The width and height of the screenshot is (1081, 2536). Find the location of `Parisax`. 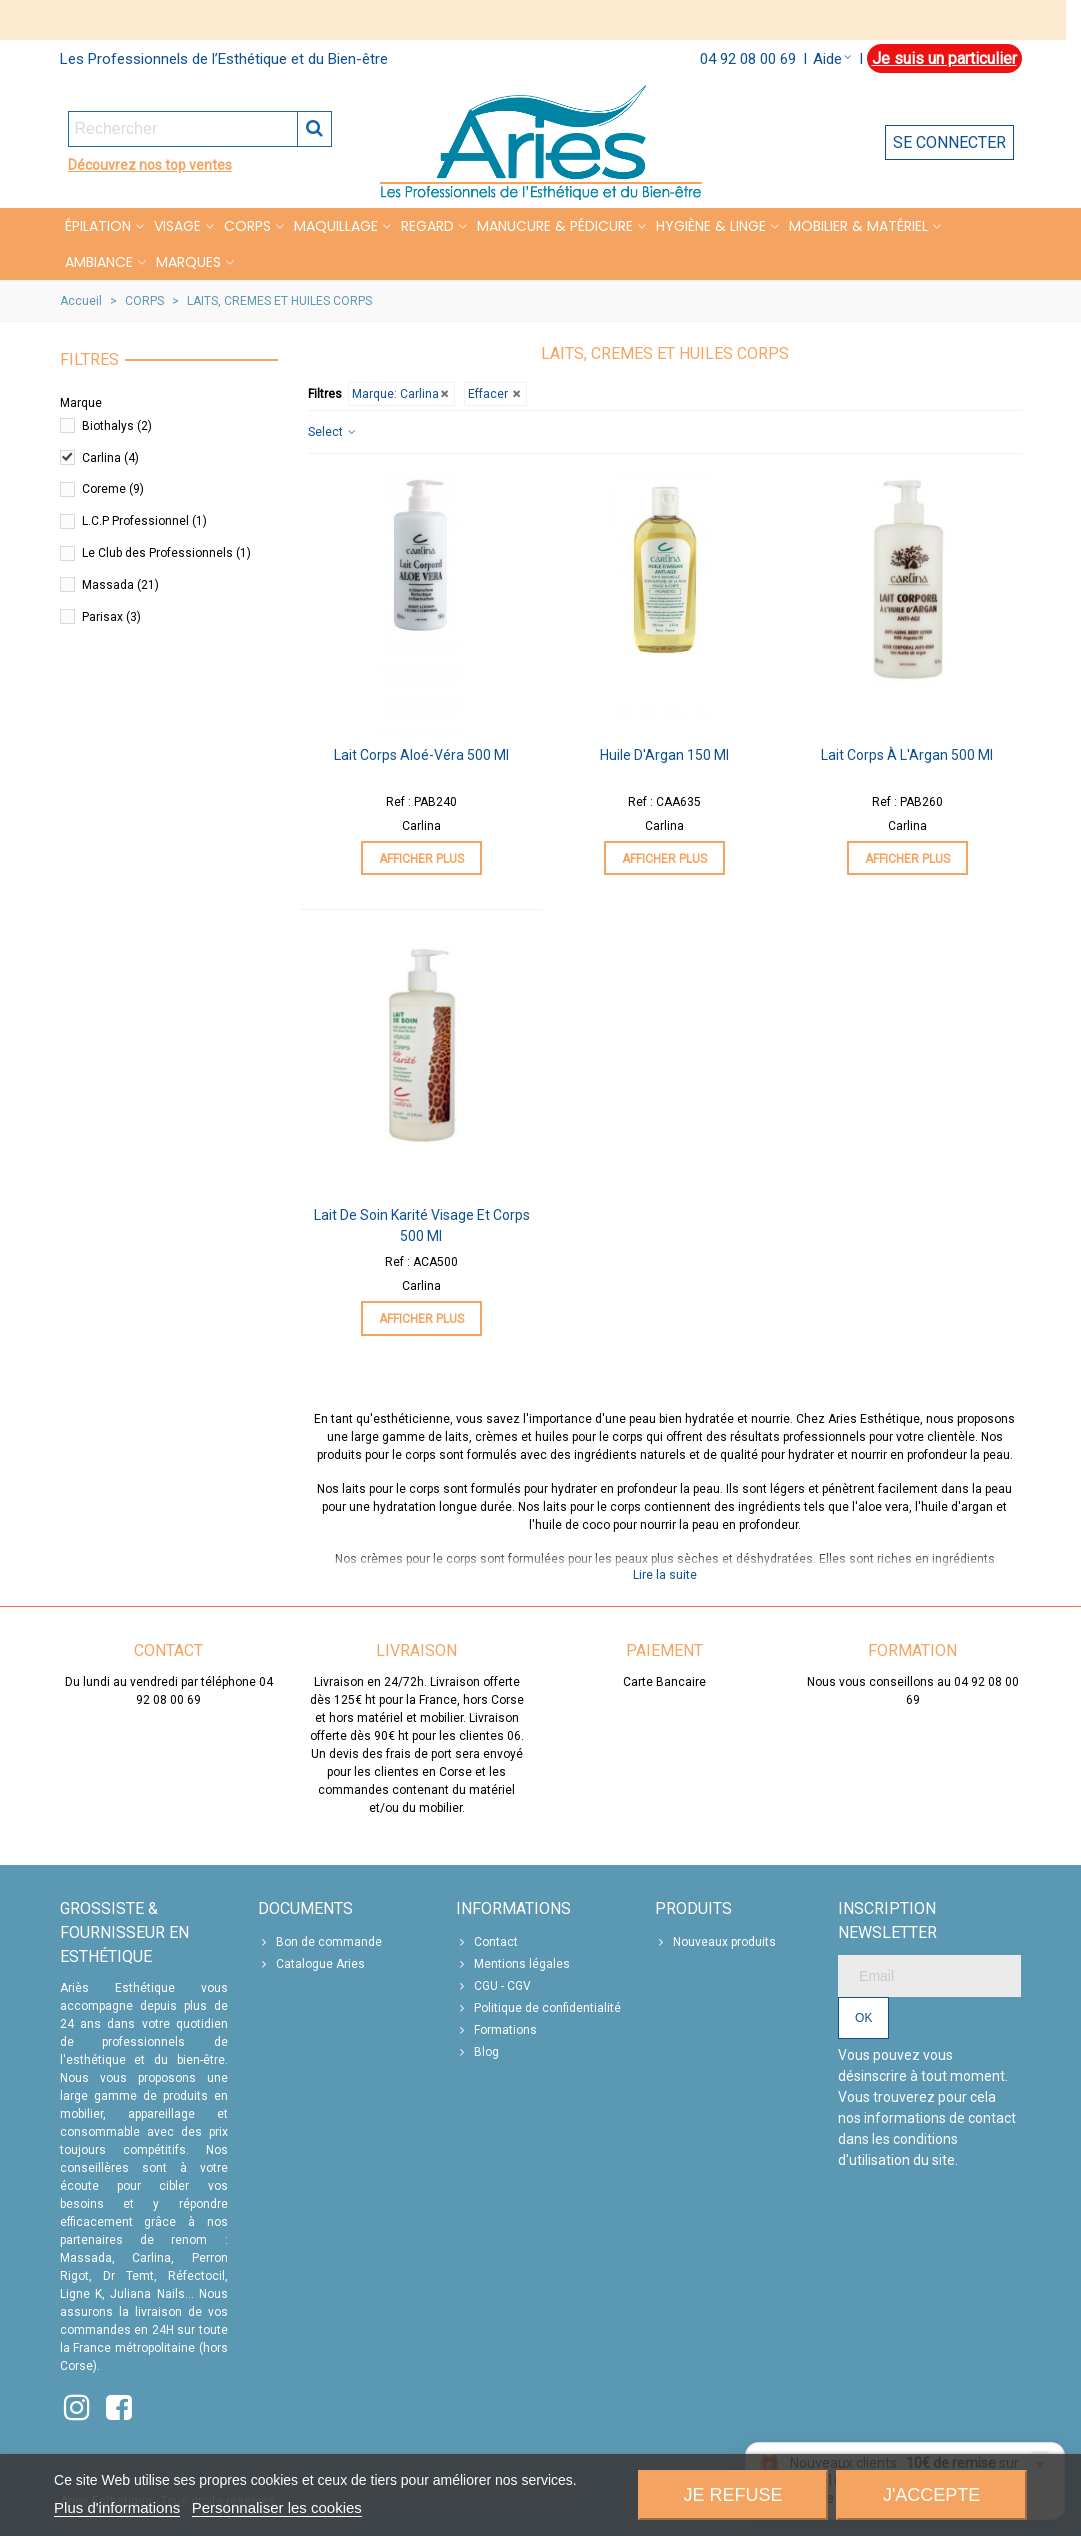

Parisax is located at coordinates (111, 617).